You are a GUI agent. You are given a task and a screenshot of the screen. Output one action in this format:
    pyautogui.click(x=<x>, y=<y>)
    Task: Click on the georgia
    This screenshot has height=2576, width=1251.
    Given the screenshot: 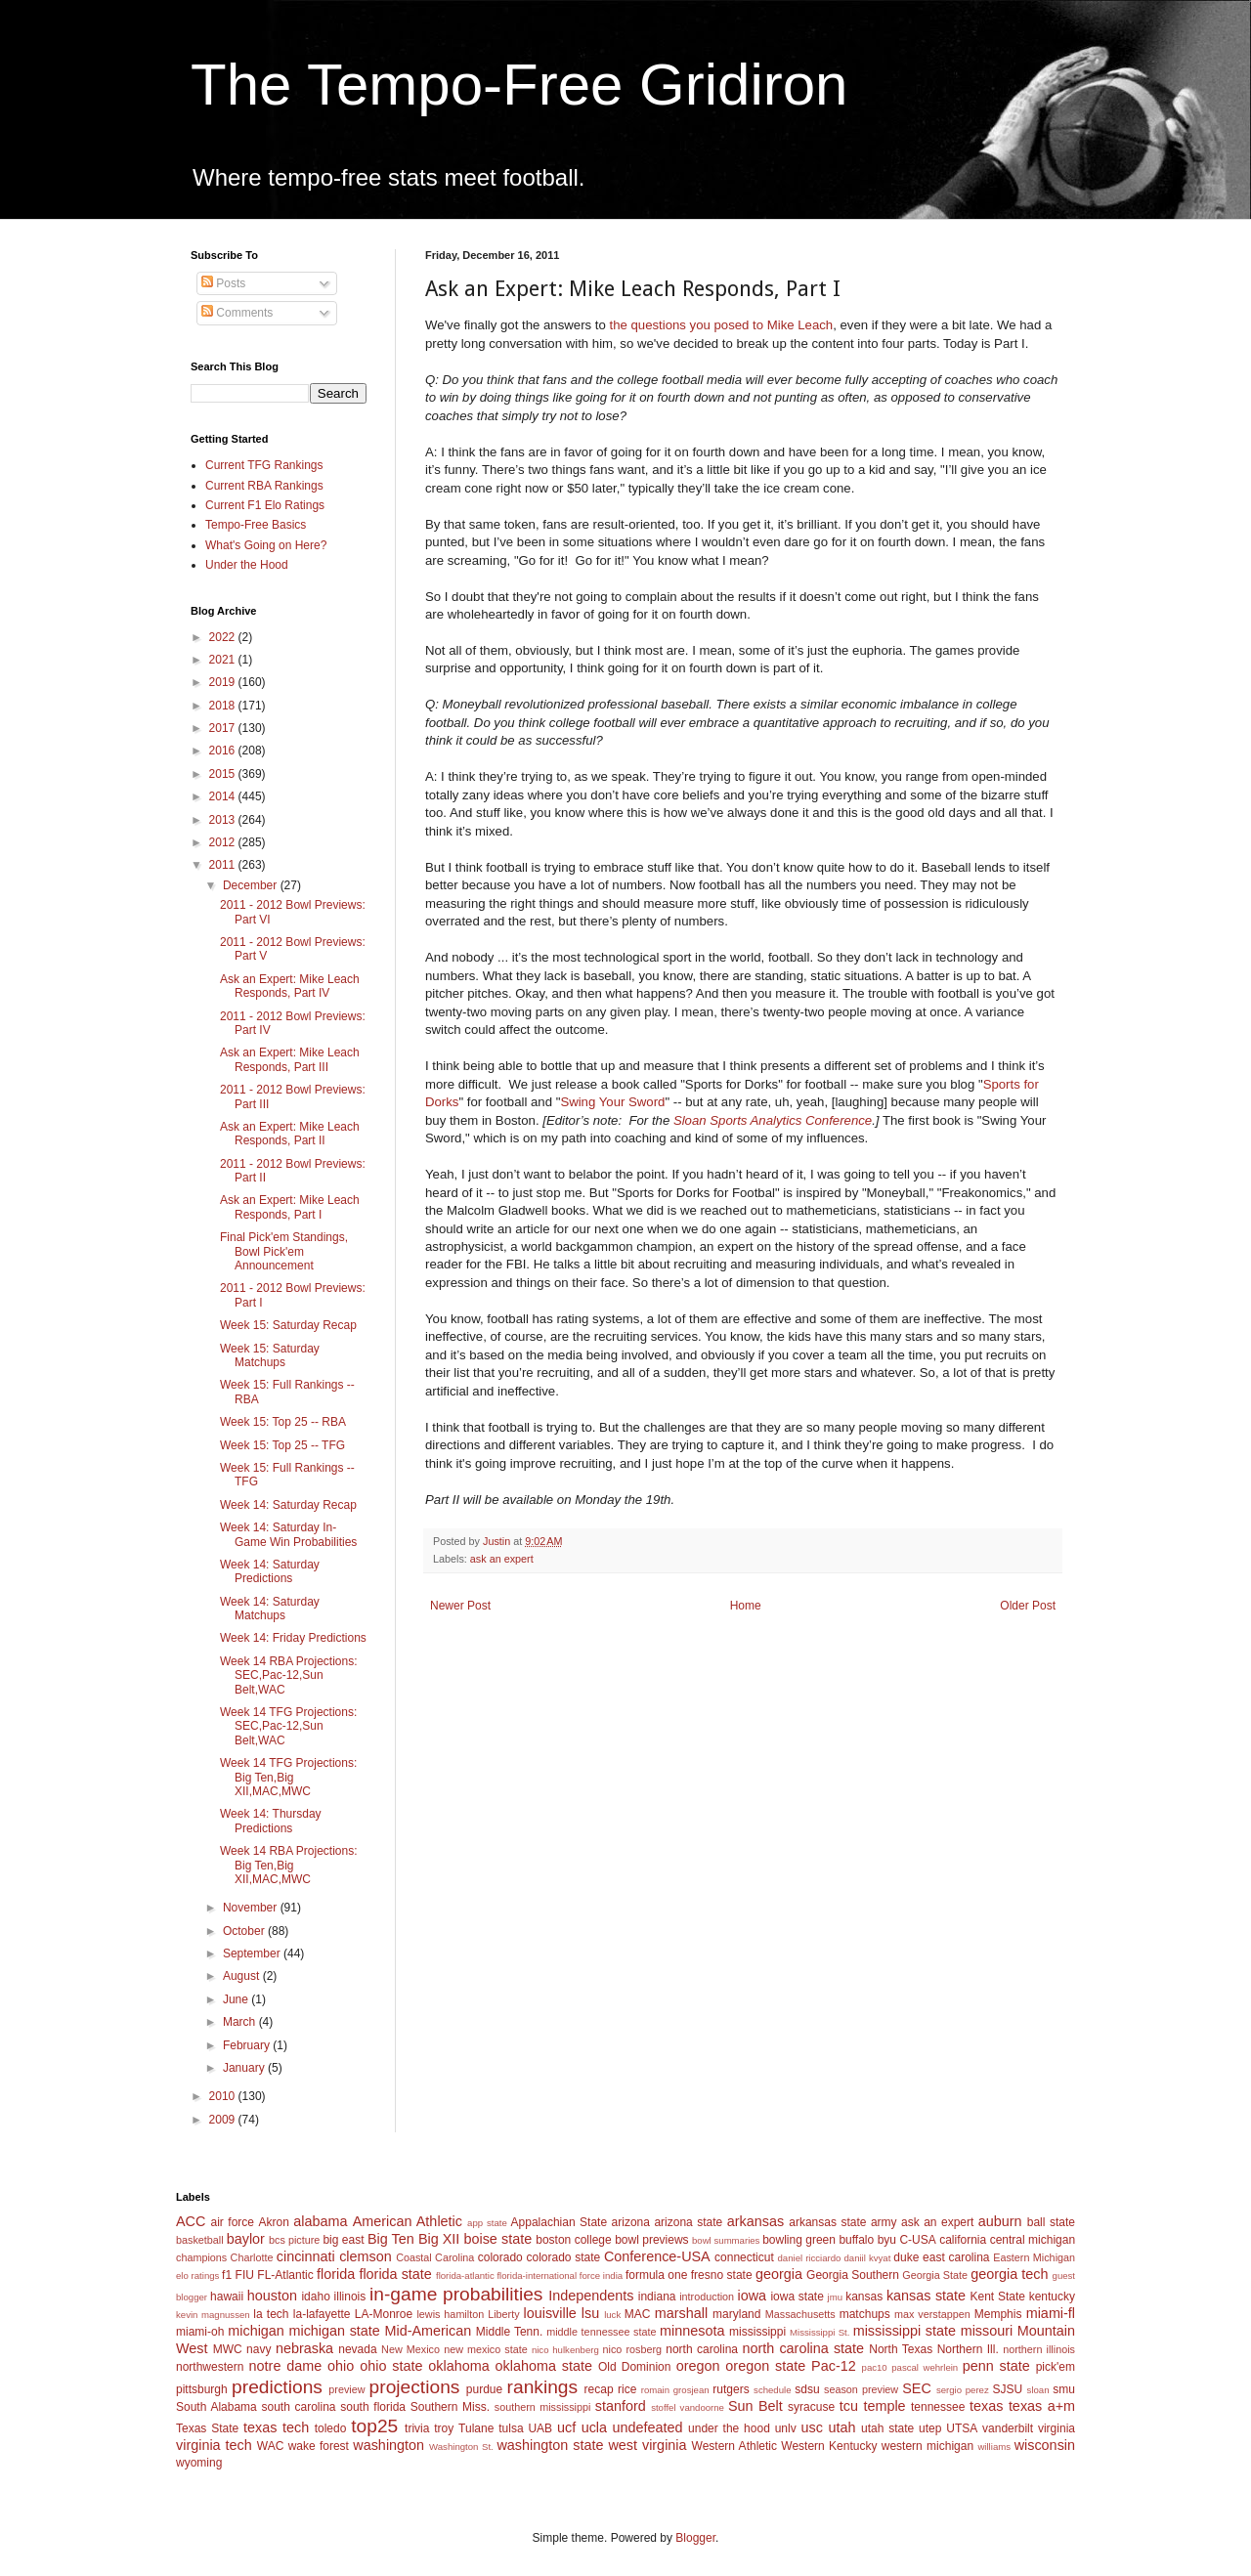 What is the action you would take?
    pyautogui.click(x=778, y=2274)
    